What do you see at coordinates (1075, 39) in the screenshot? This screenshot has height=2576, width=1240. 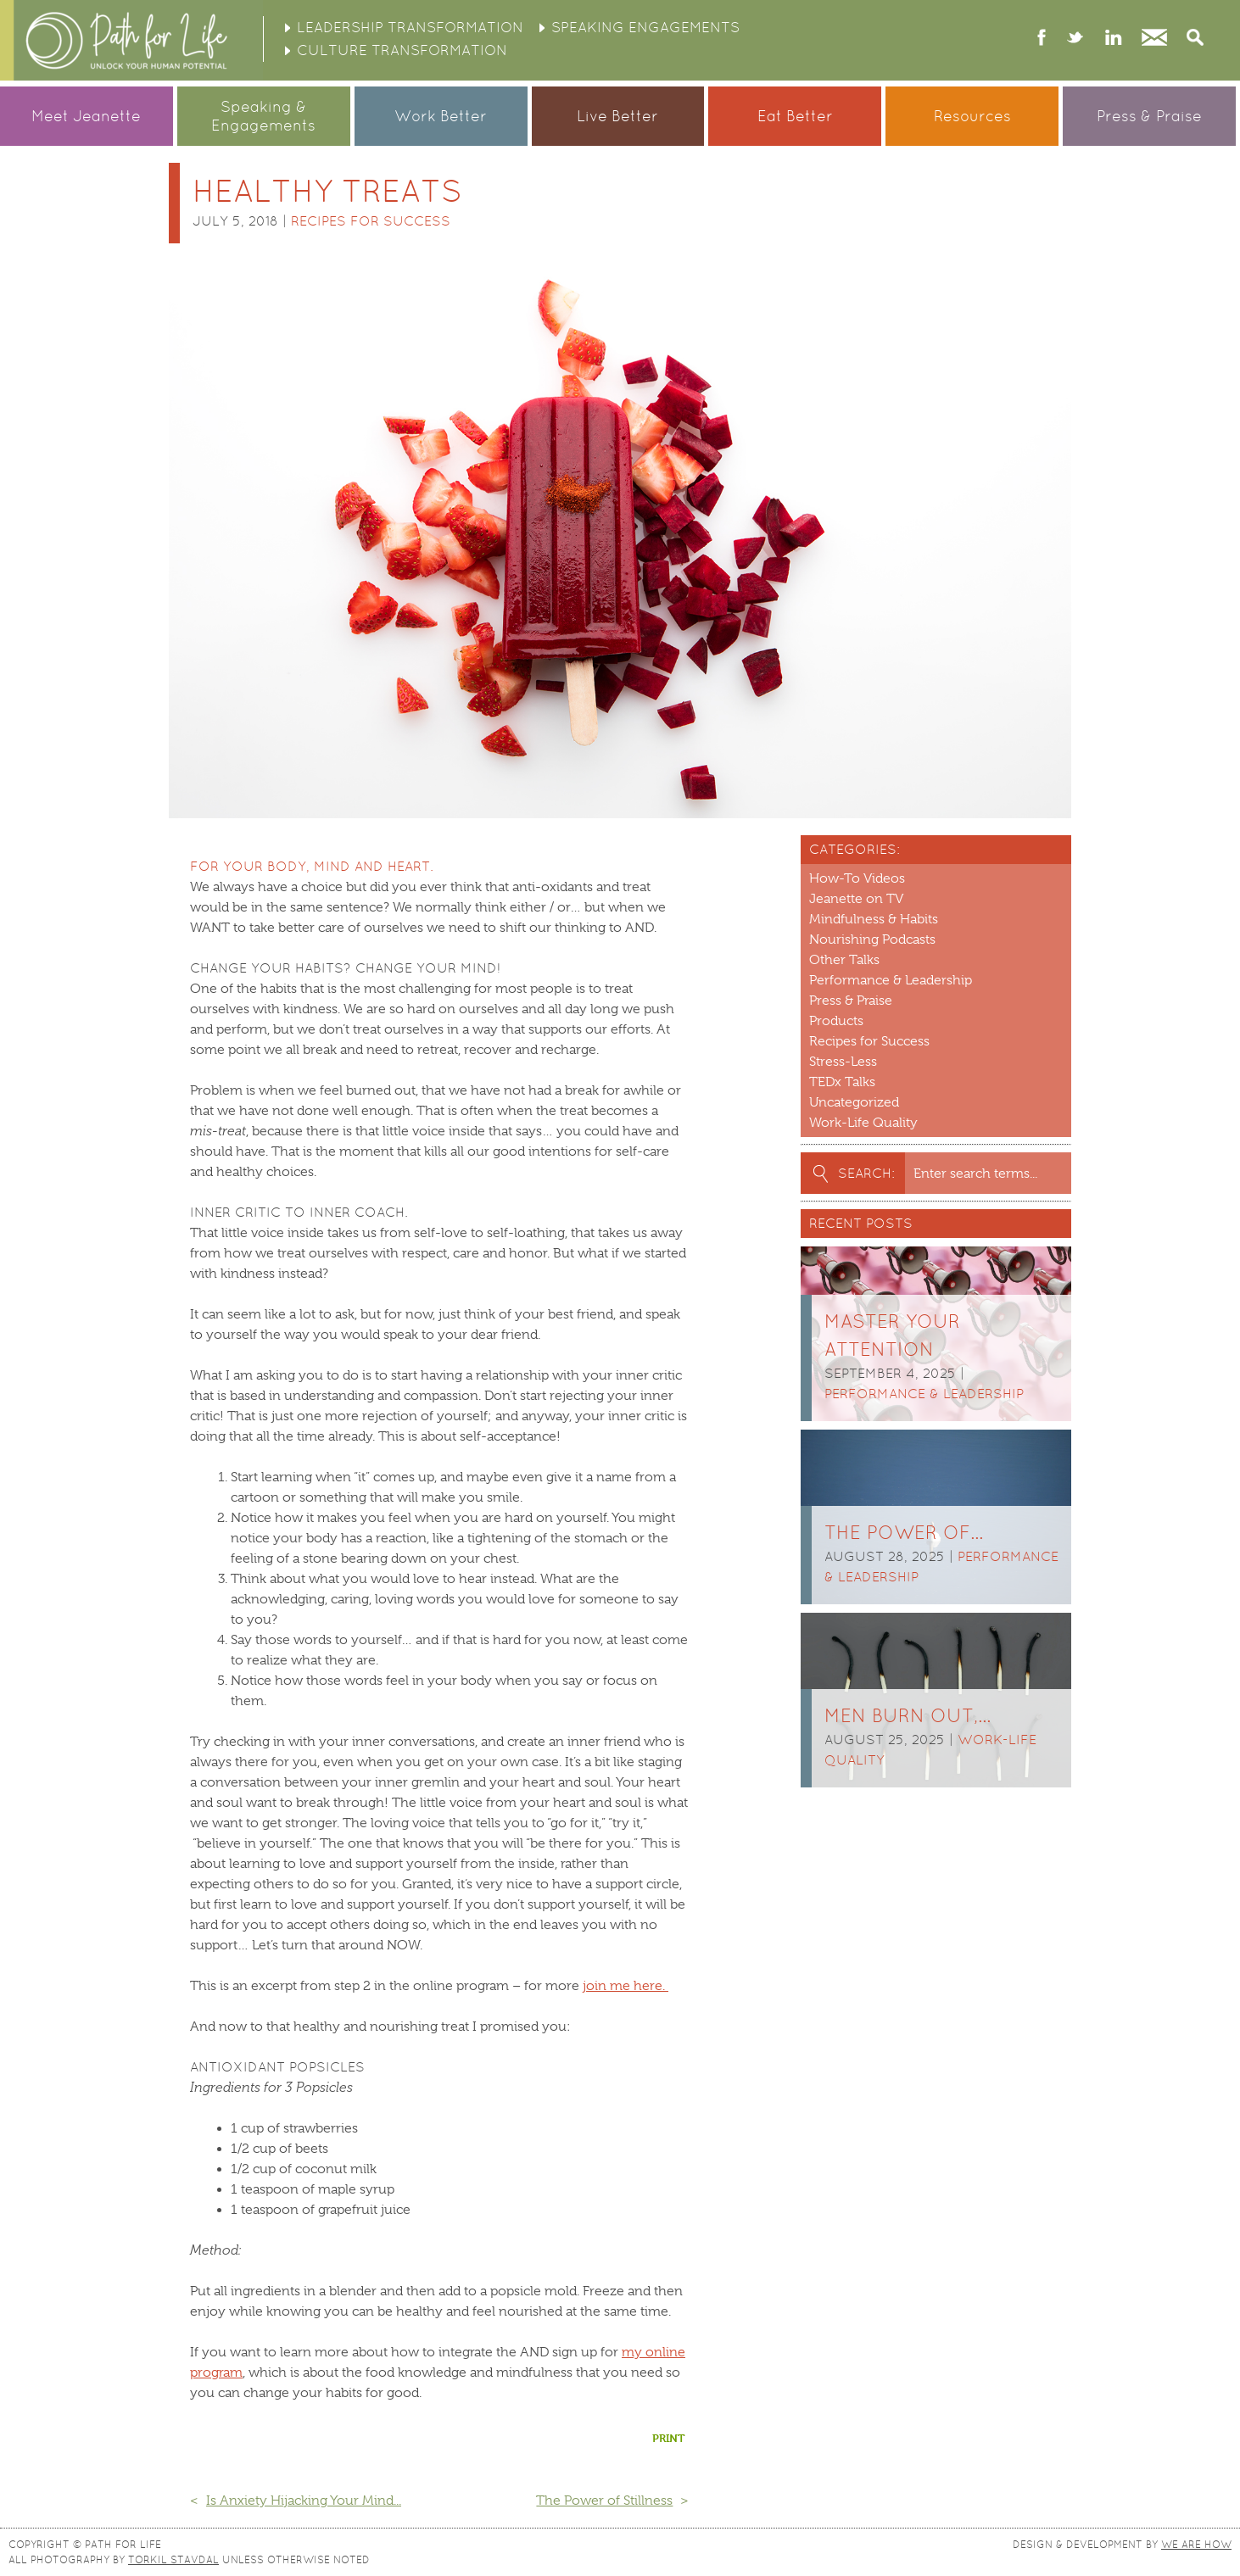 I see `twitter` at bounding box center [1075, 39].